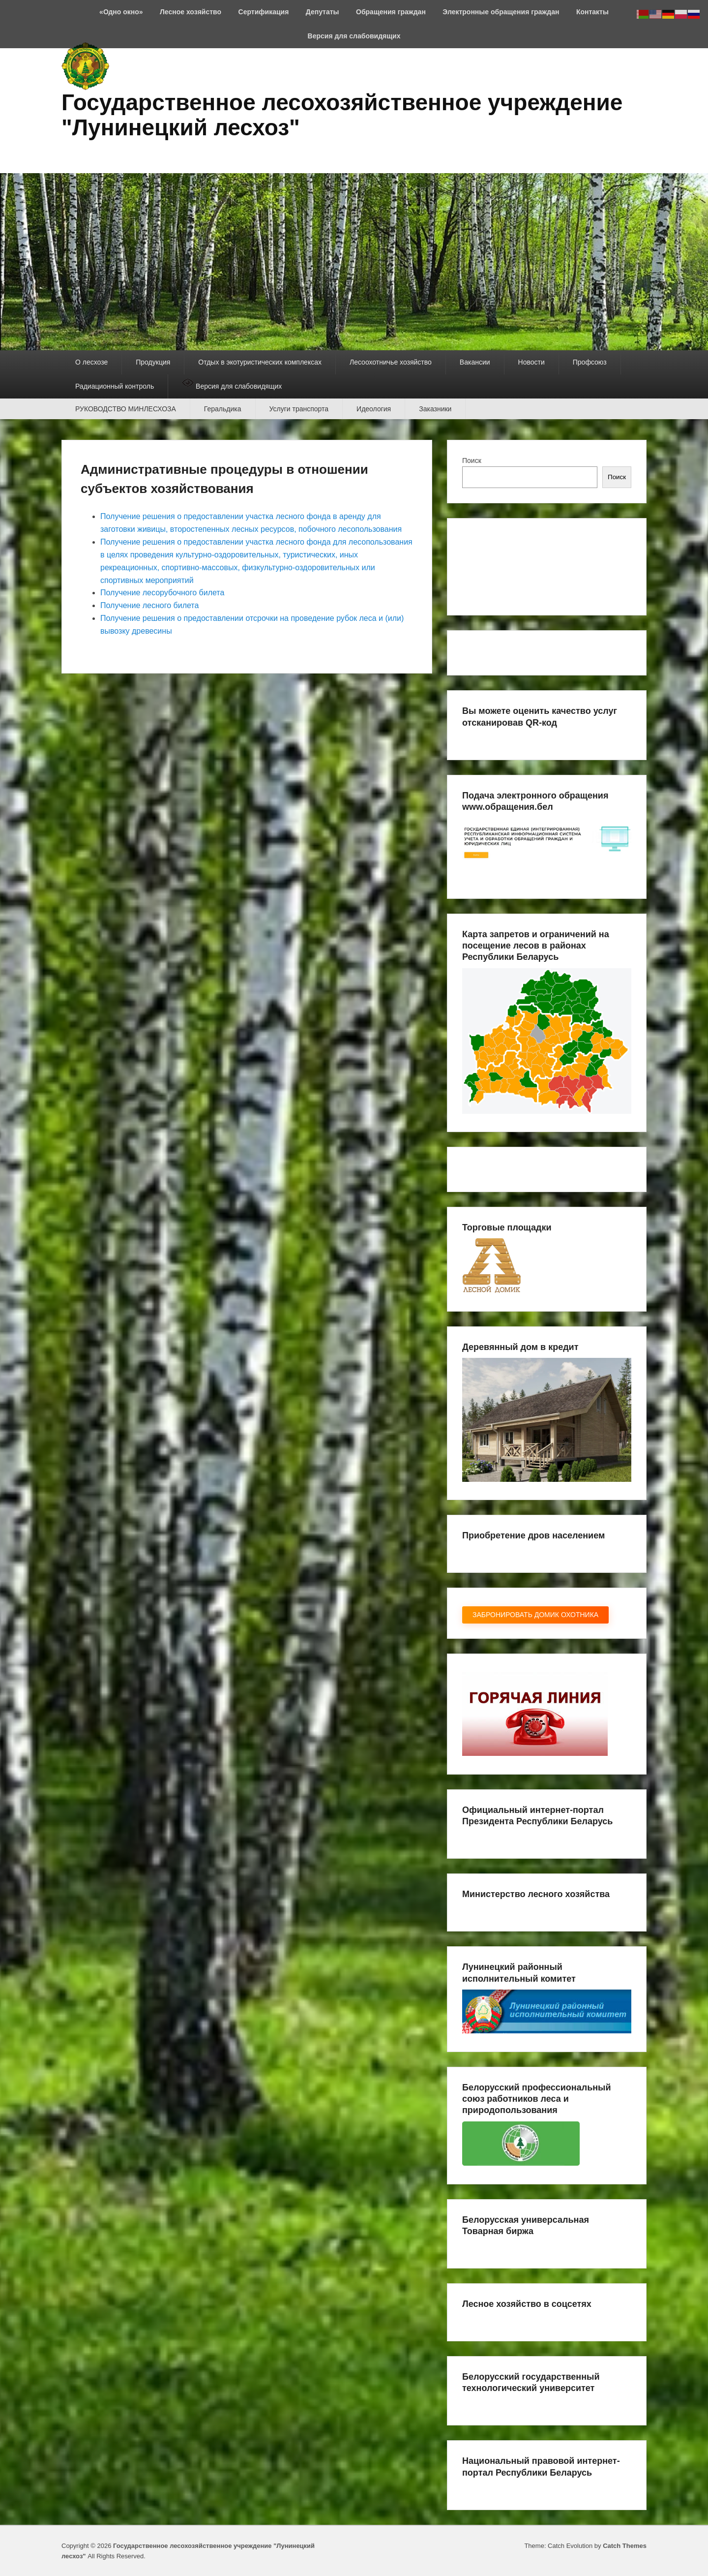 The width and height of the screenshot is (708, 2576). What do you see at coordinates (435, 409) in the screenshot?
I see `Заказники` at bounding box center [435, 409].